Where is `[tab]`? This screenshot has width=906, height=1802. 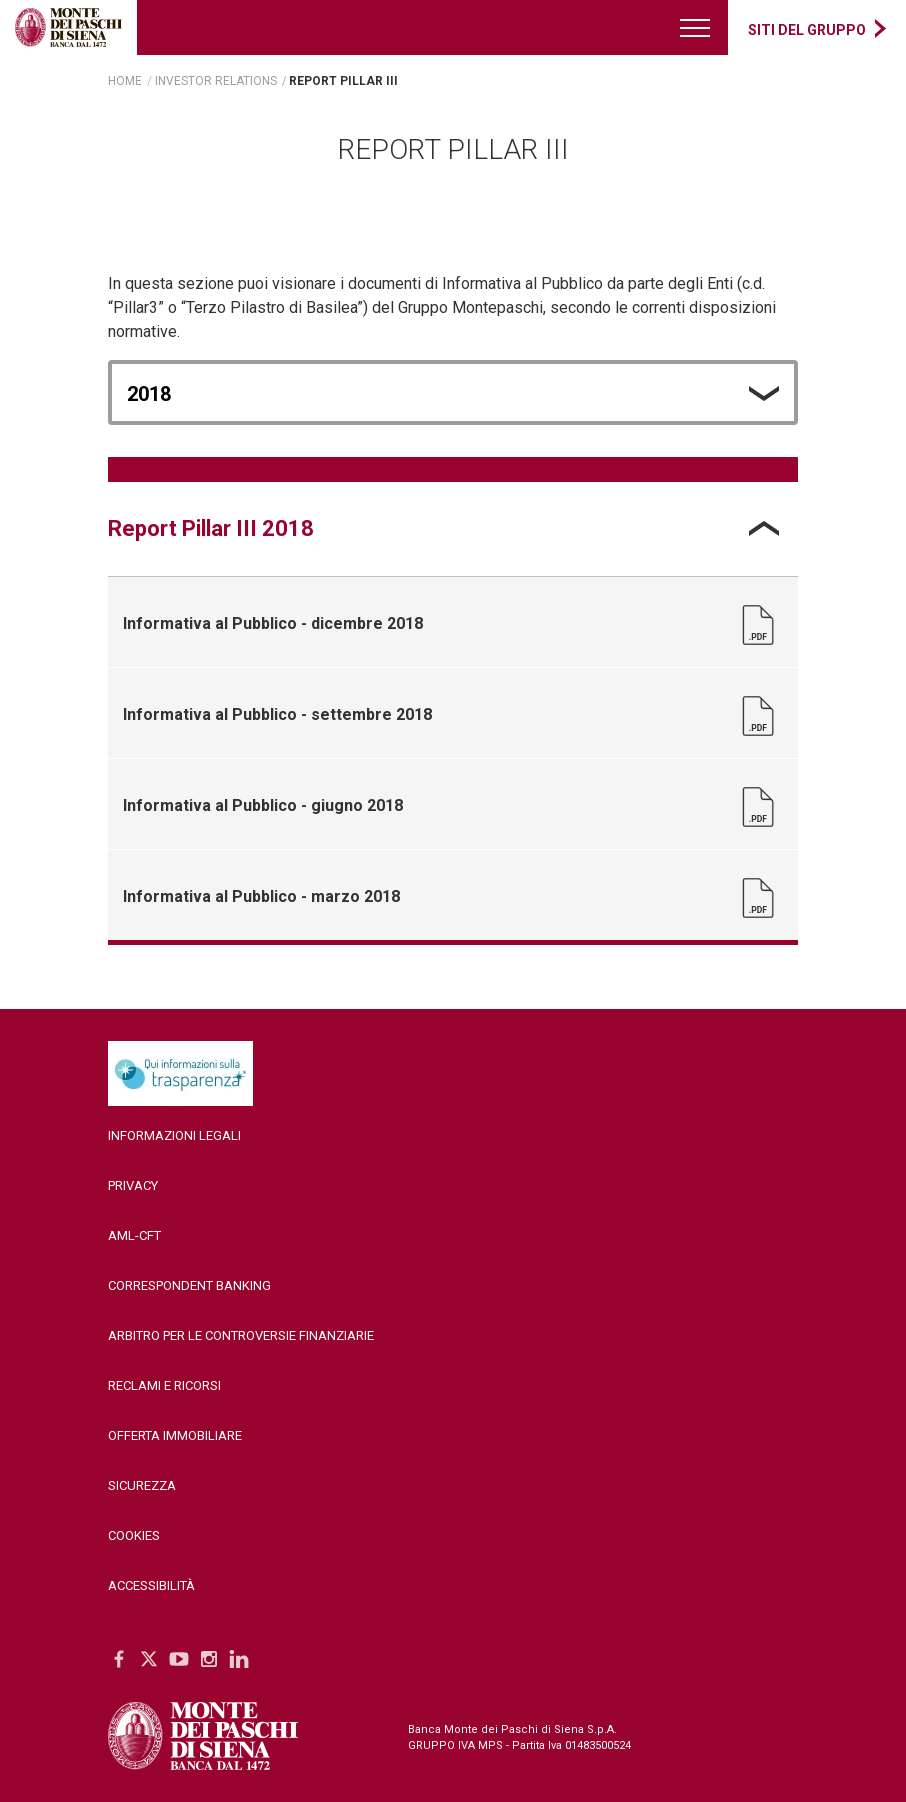
[tab] is located at coordinates (453, 529).